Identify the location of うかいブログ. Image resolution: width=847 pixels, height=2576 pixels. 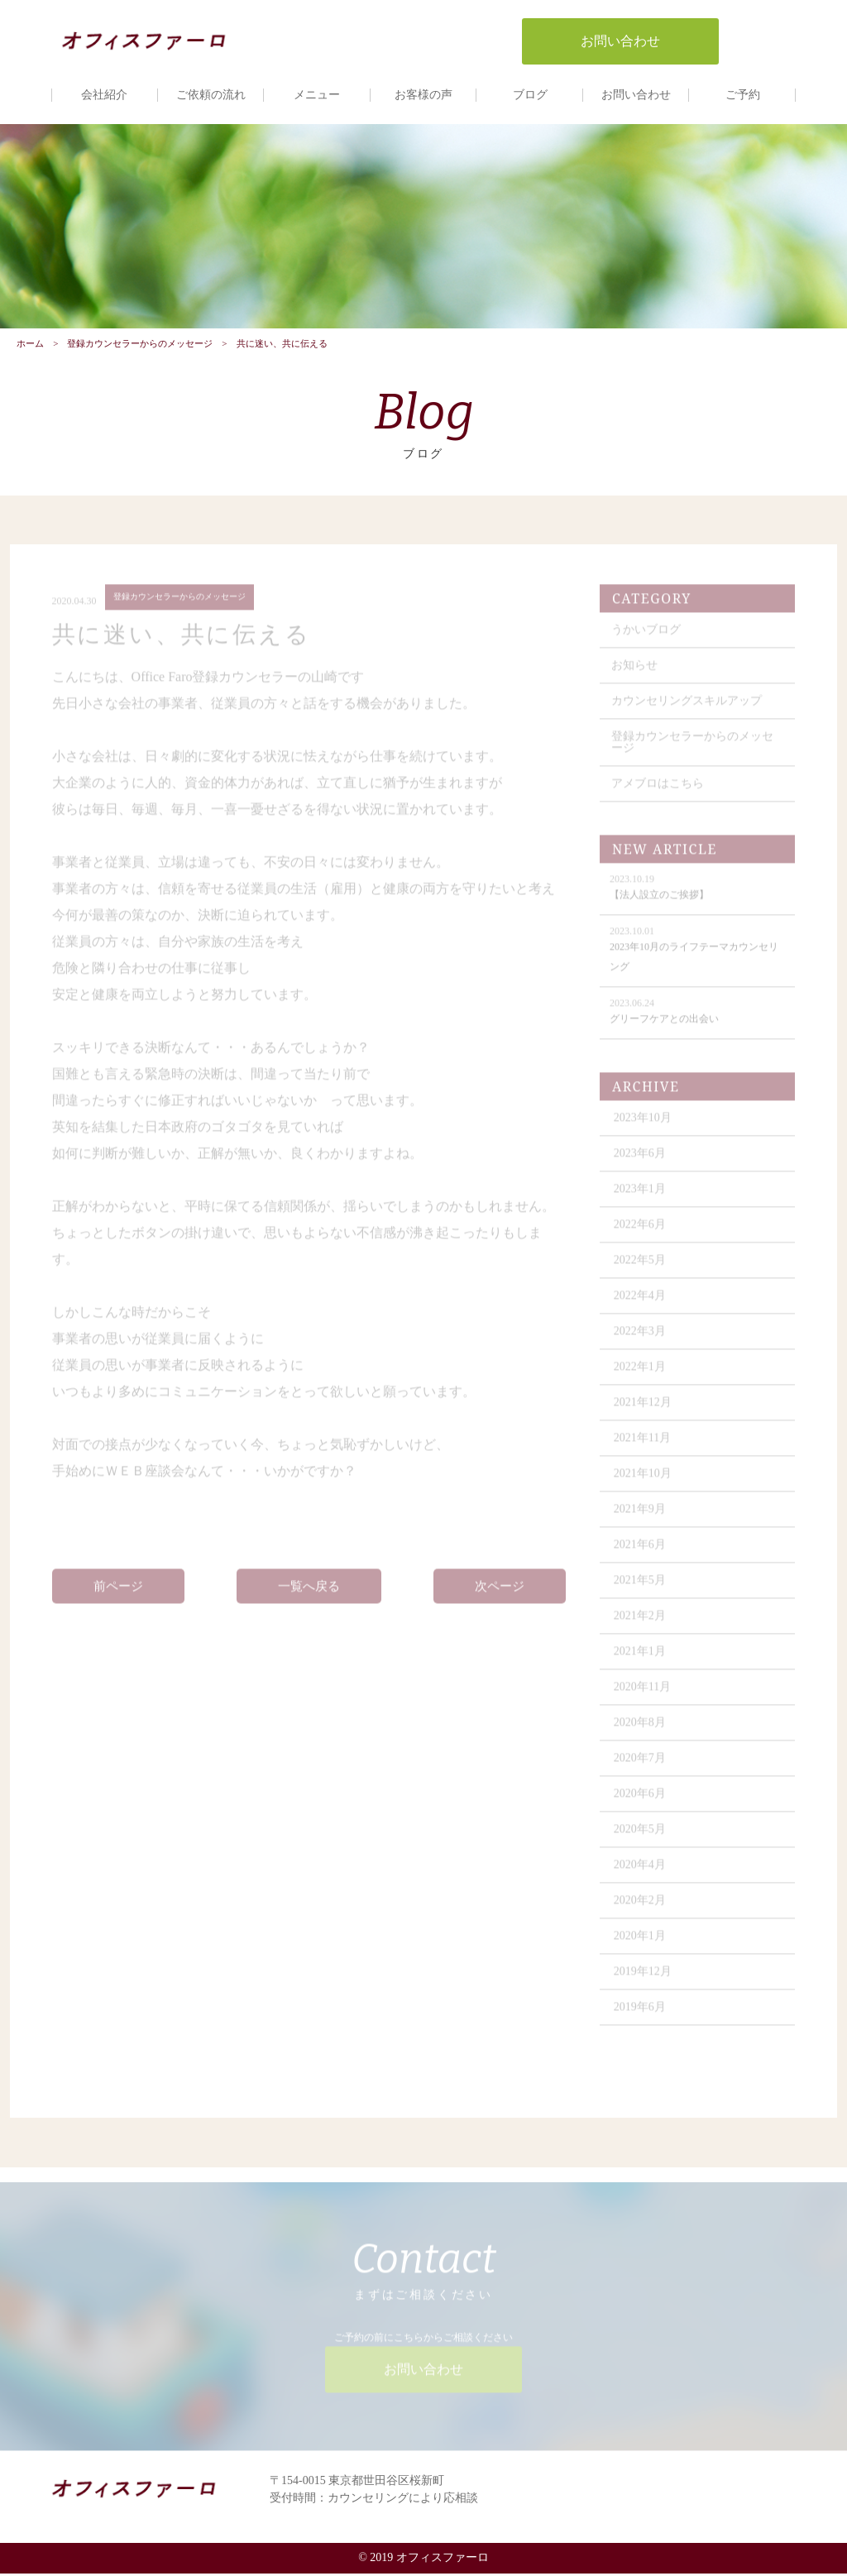
(647, 638).